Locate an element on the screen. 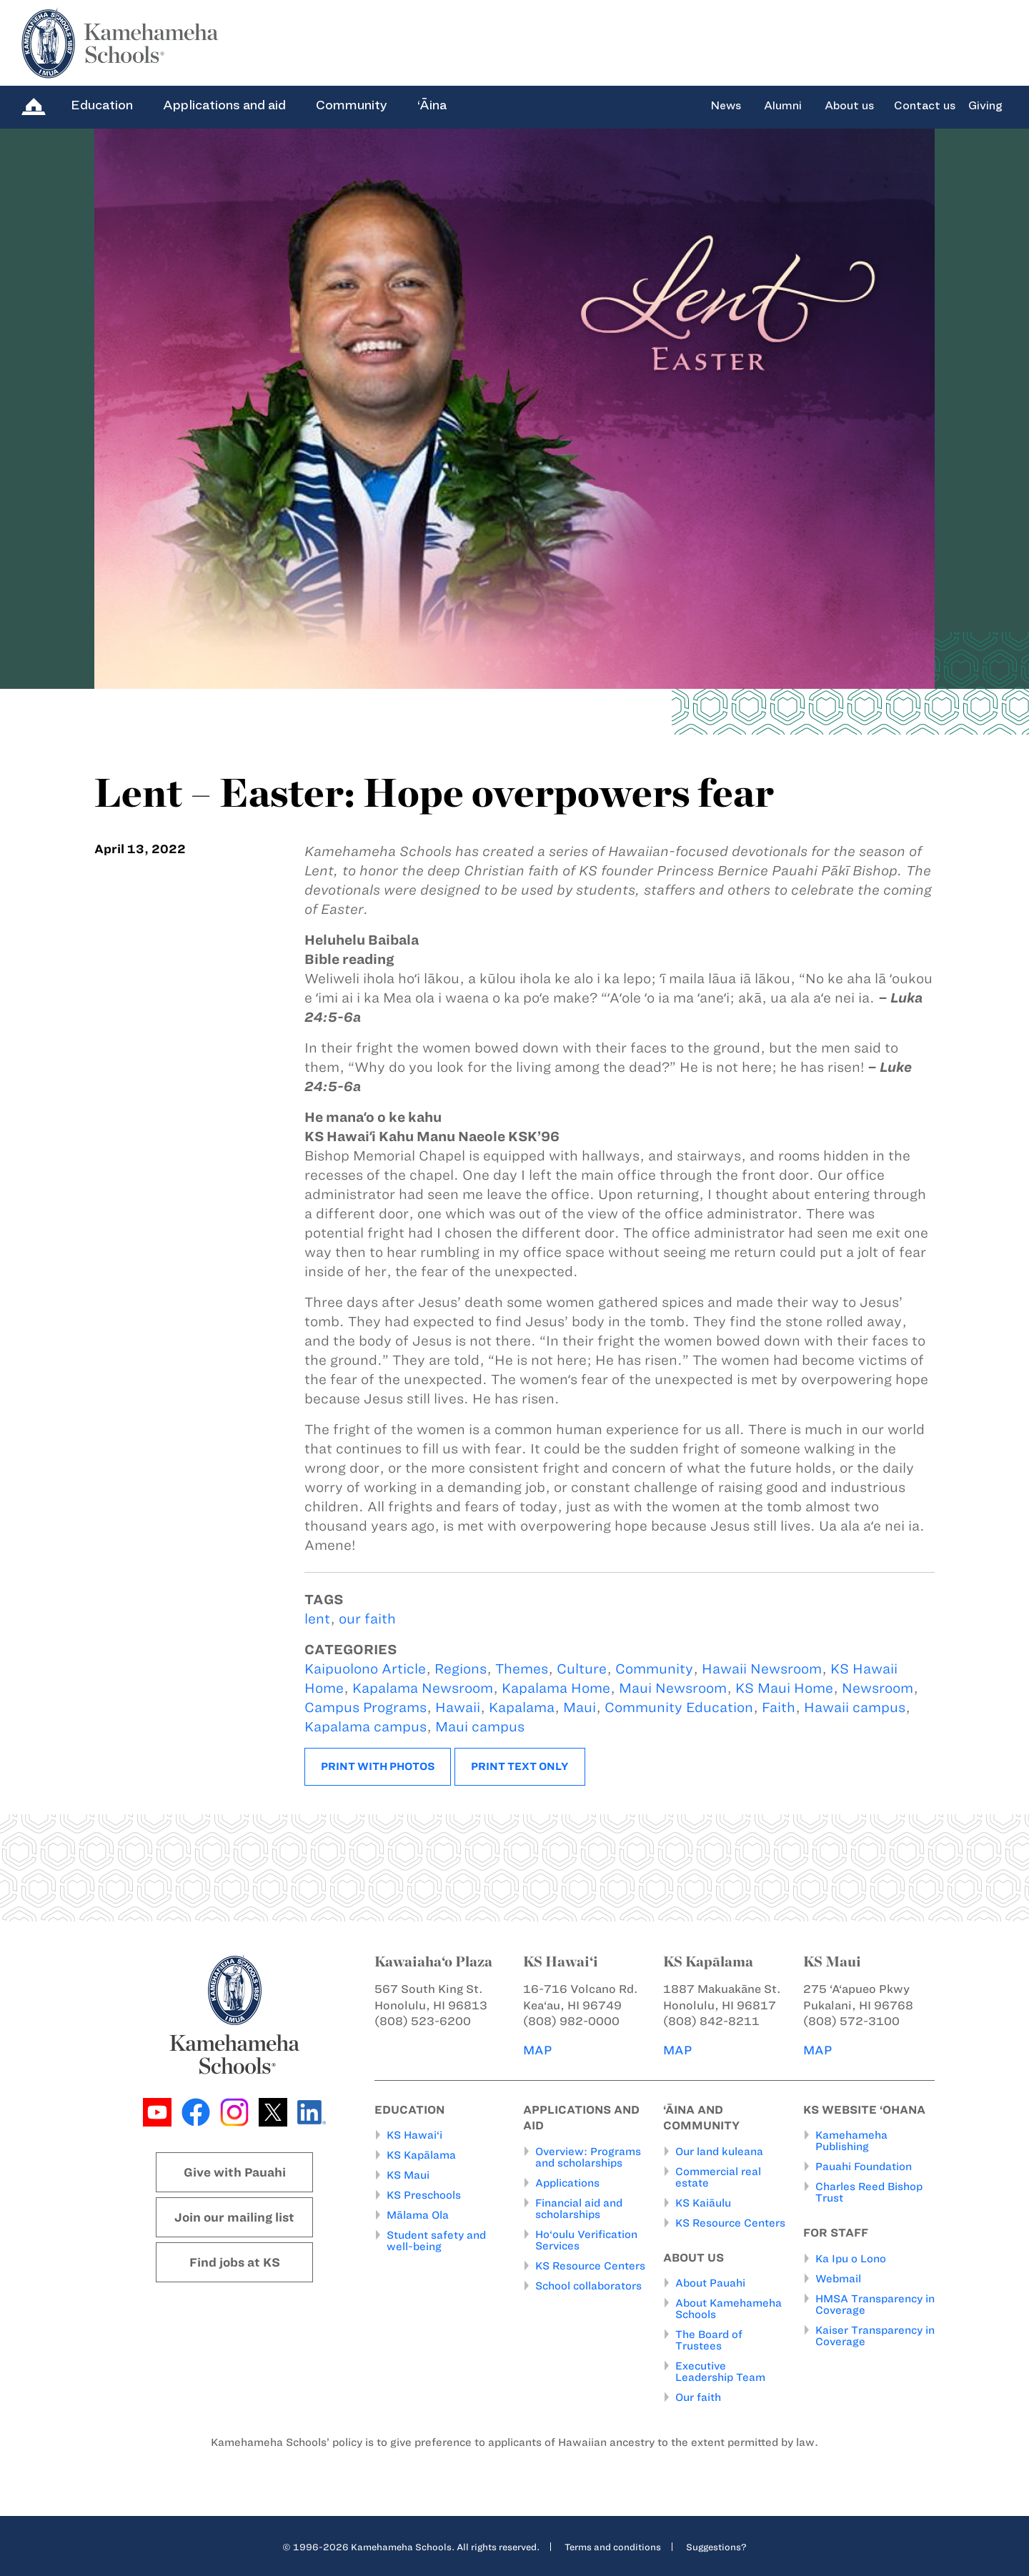  KS Hawai‘i is located at coordinates (414, 2135).